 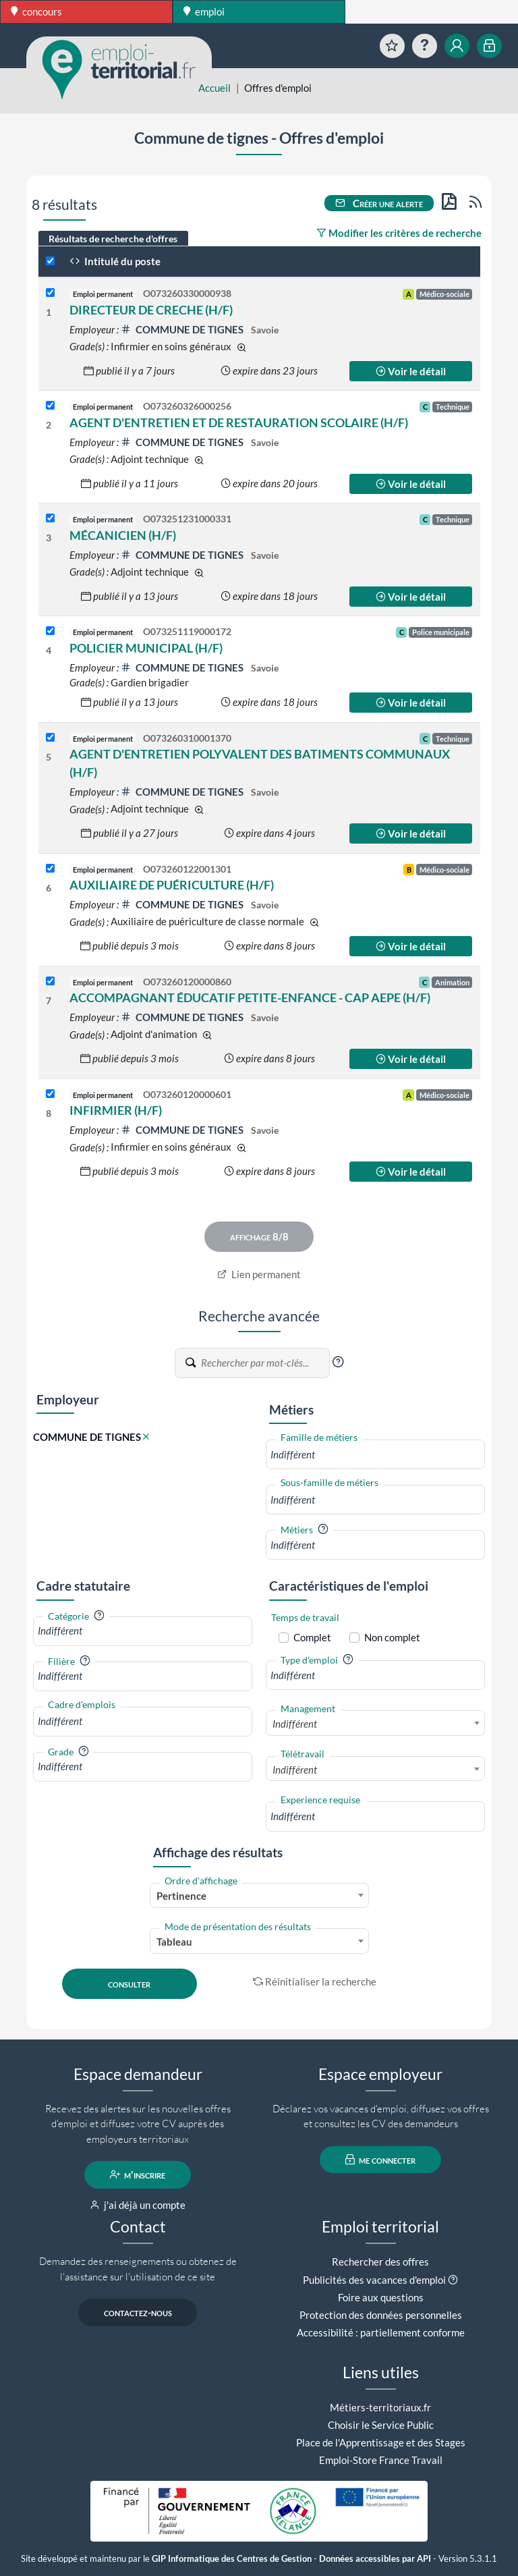 What do you see at coordinates (381, 2332) in the screenshot?
I see `Accessibilité : partiellement conforme` at bounding box center [381, 2332].